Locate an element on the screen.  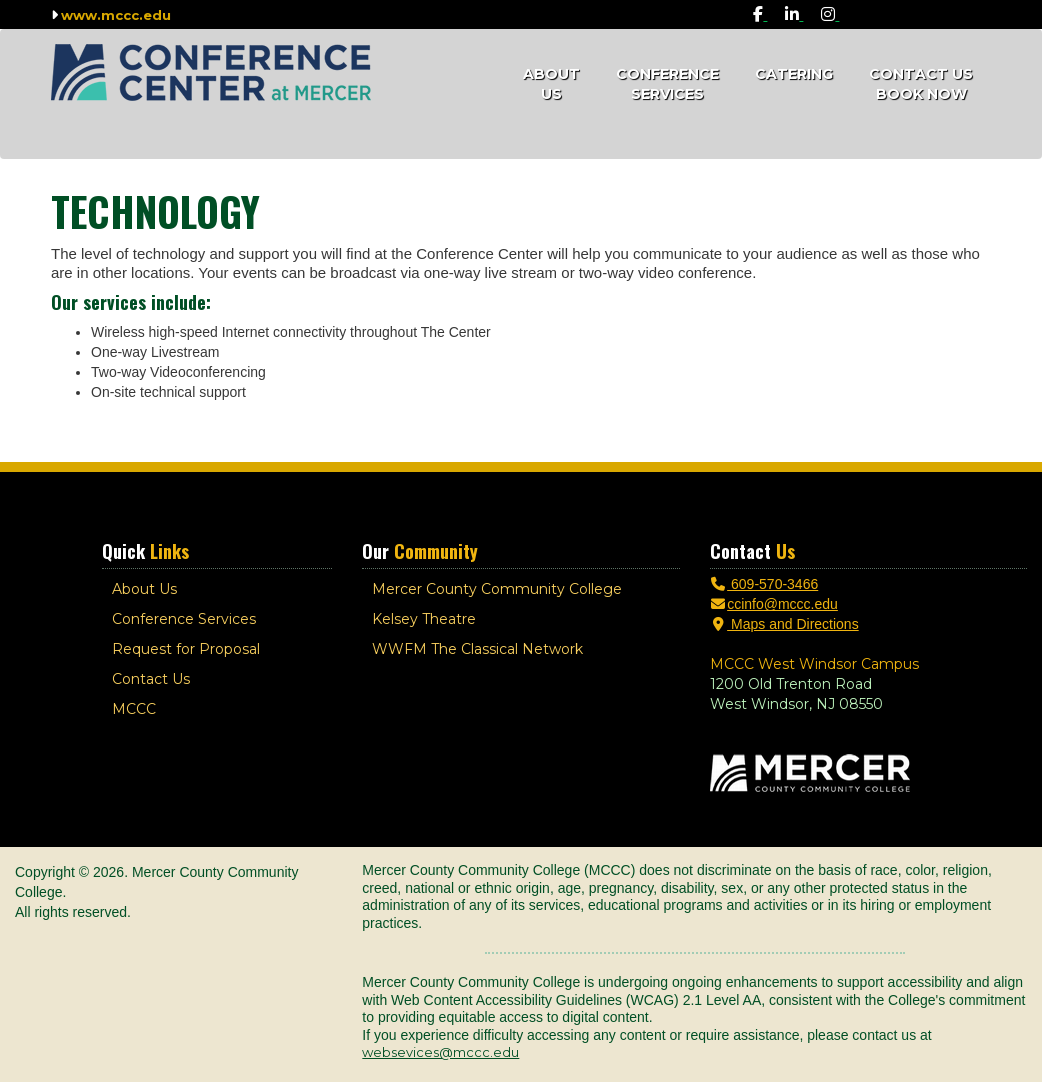
Maps and Directions is located at coordinates (784, 624).